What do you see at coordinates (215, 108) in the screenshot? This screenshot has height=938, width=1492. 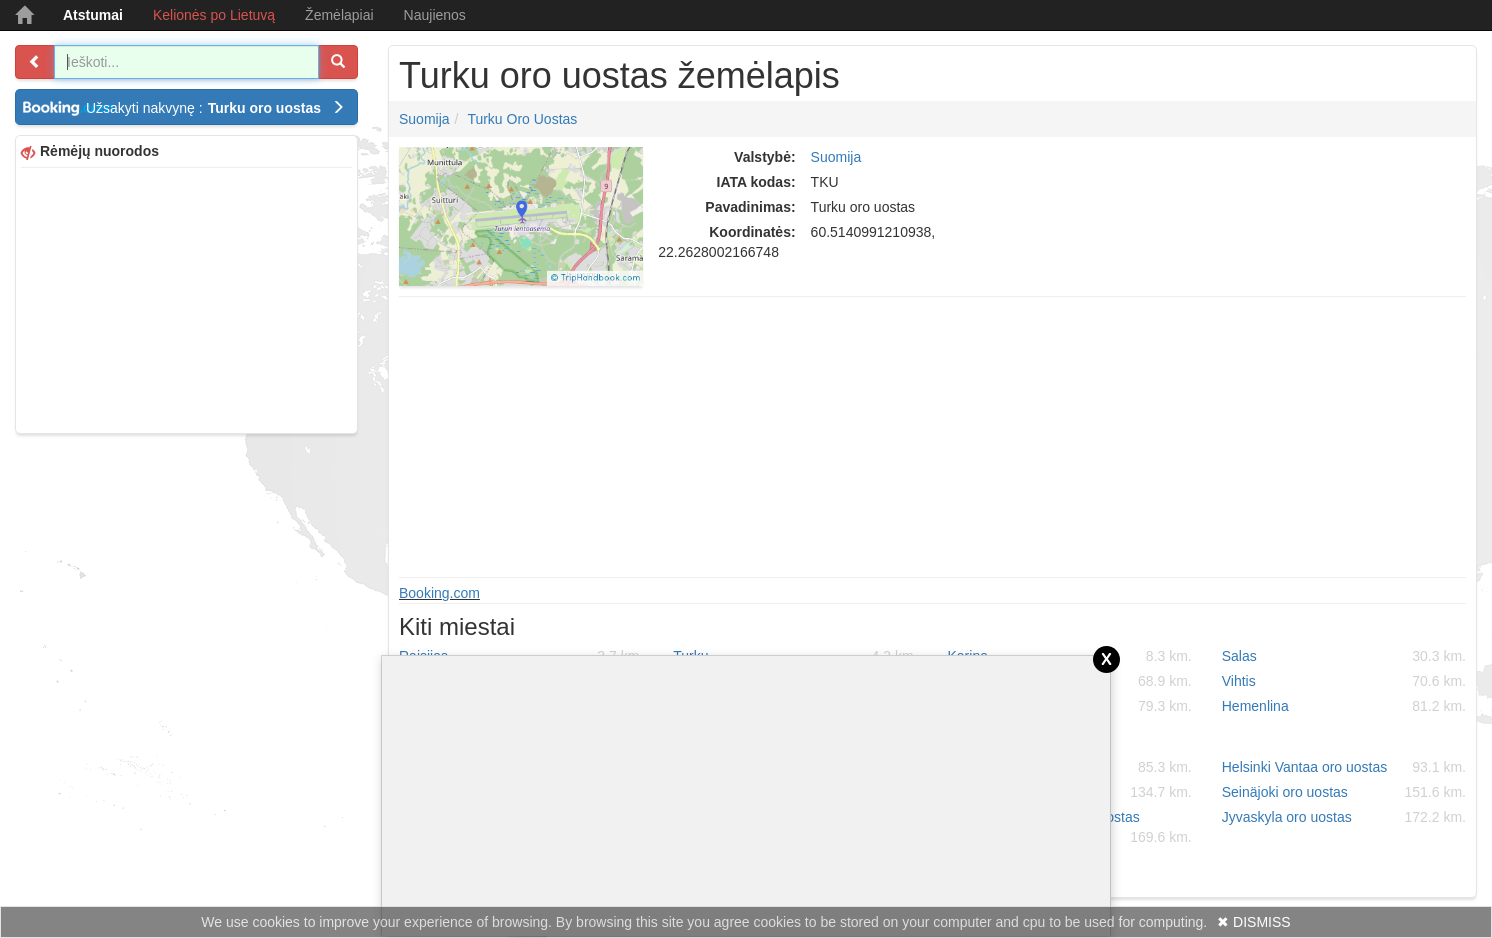 I see `Užsakyti nakvynę :` at bounding box center [215, 108].